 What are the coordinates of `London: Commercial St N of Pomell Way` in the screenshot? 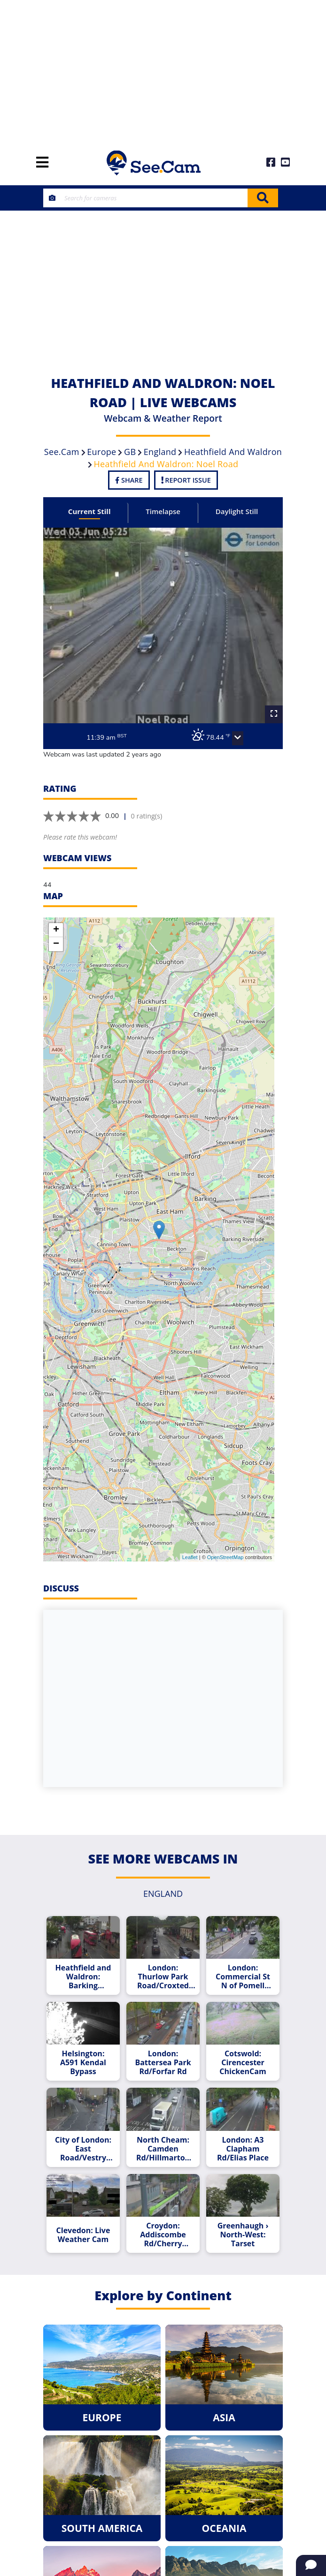 It's located at (243, 1976).